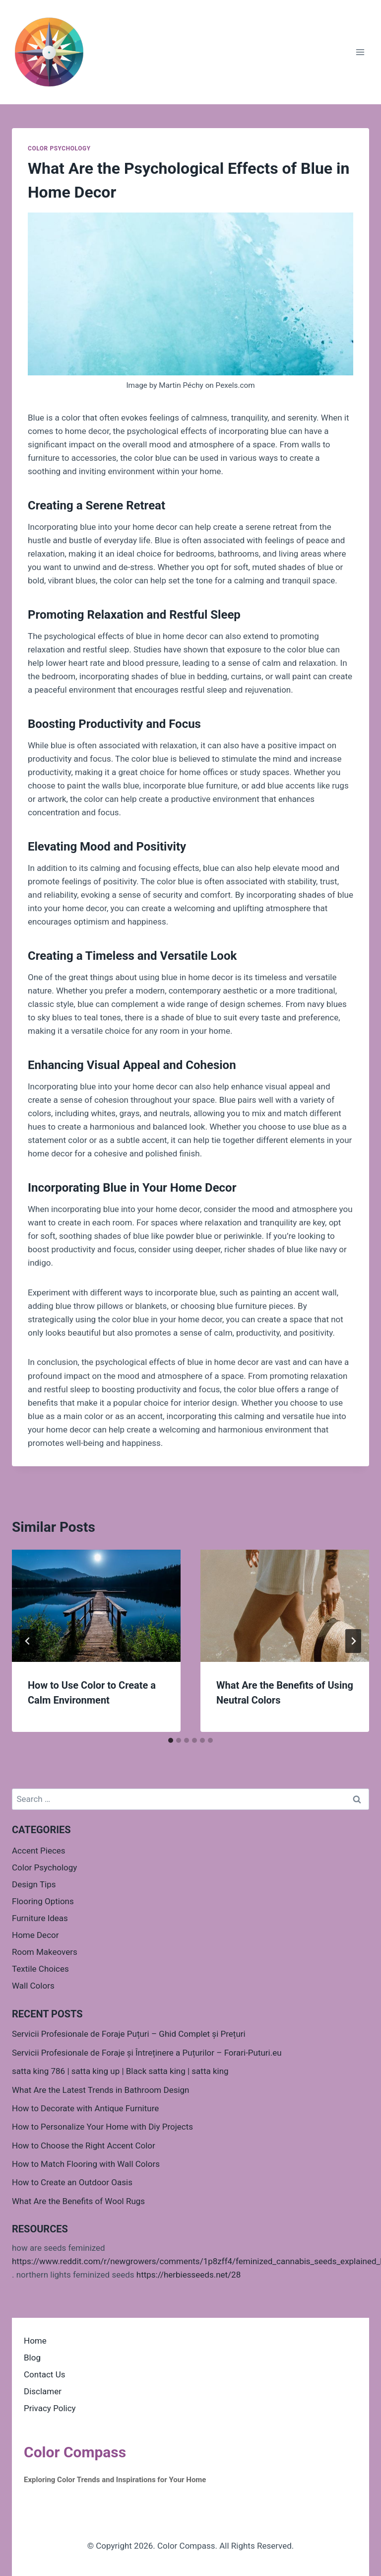 The height and width of the screenshot is (2576, 381). Describe the element at coordinates (360, 52) in the screenshot. I see `[Open menu]` at that location.